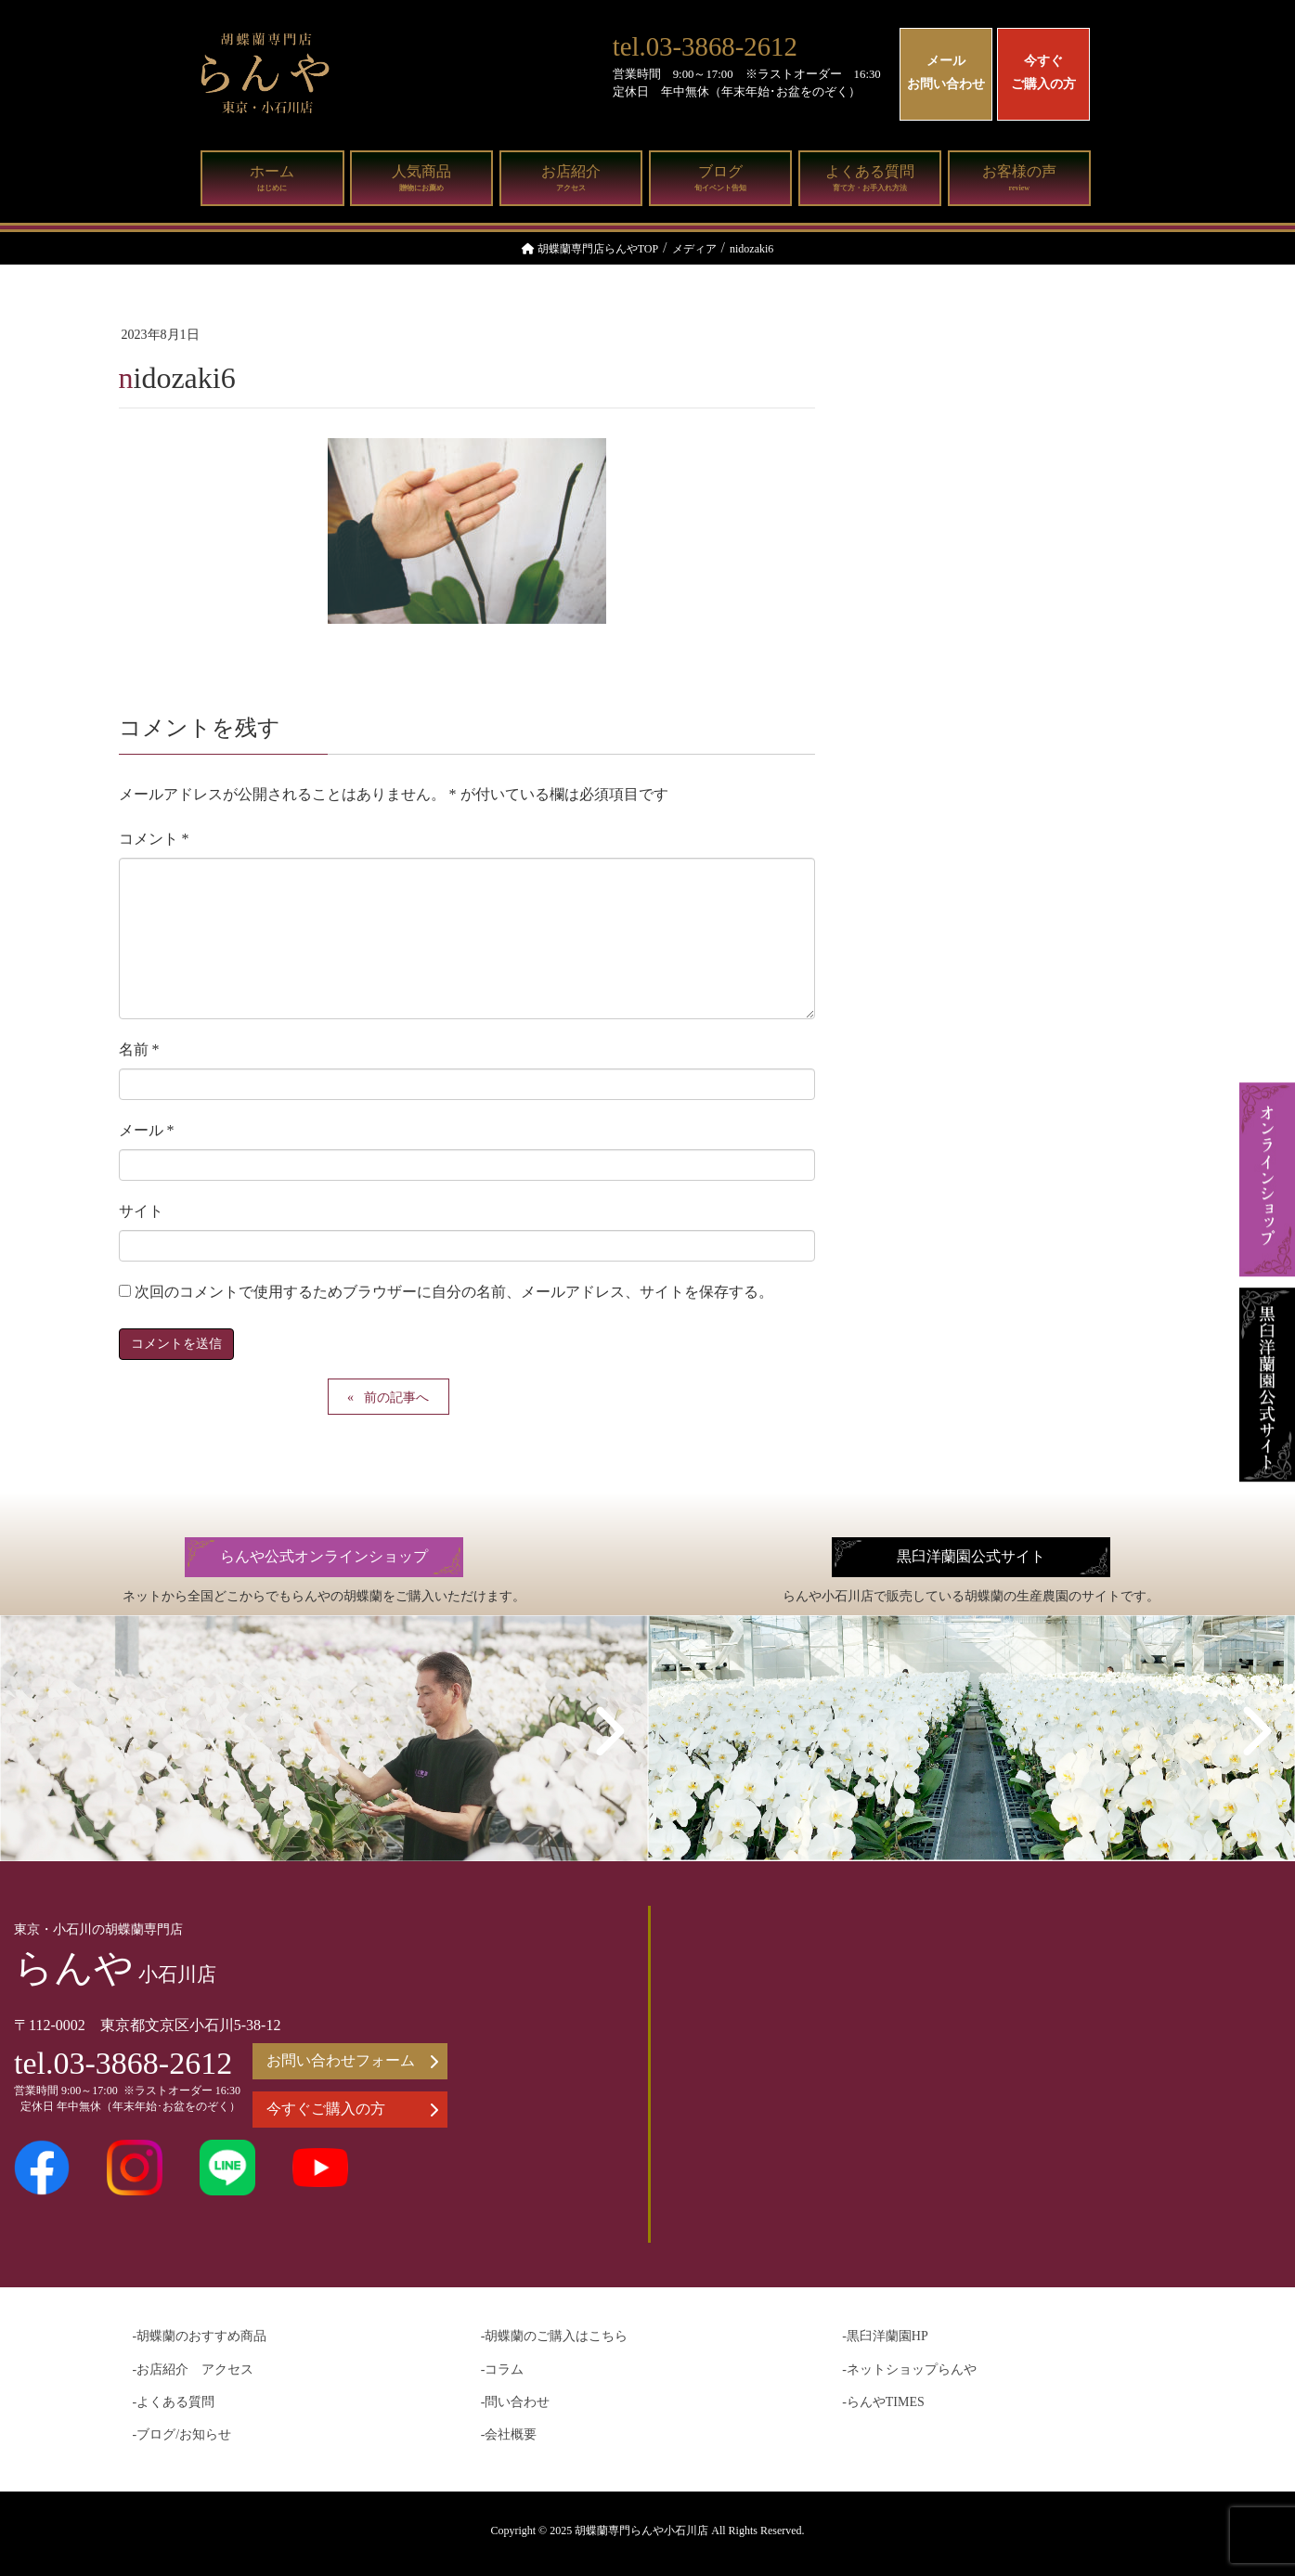 The width and height of the screenshot is (1295, 2576). What do you see at coordinates (971, 1556) in the screenshot?
I see `黒臼洋蘭園公式サイト` at bounding box center [971, 1556].